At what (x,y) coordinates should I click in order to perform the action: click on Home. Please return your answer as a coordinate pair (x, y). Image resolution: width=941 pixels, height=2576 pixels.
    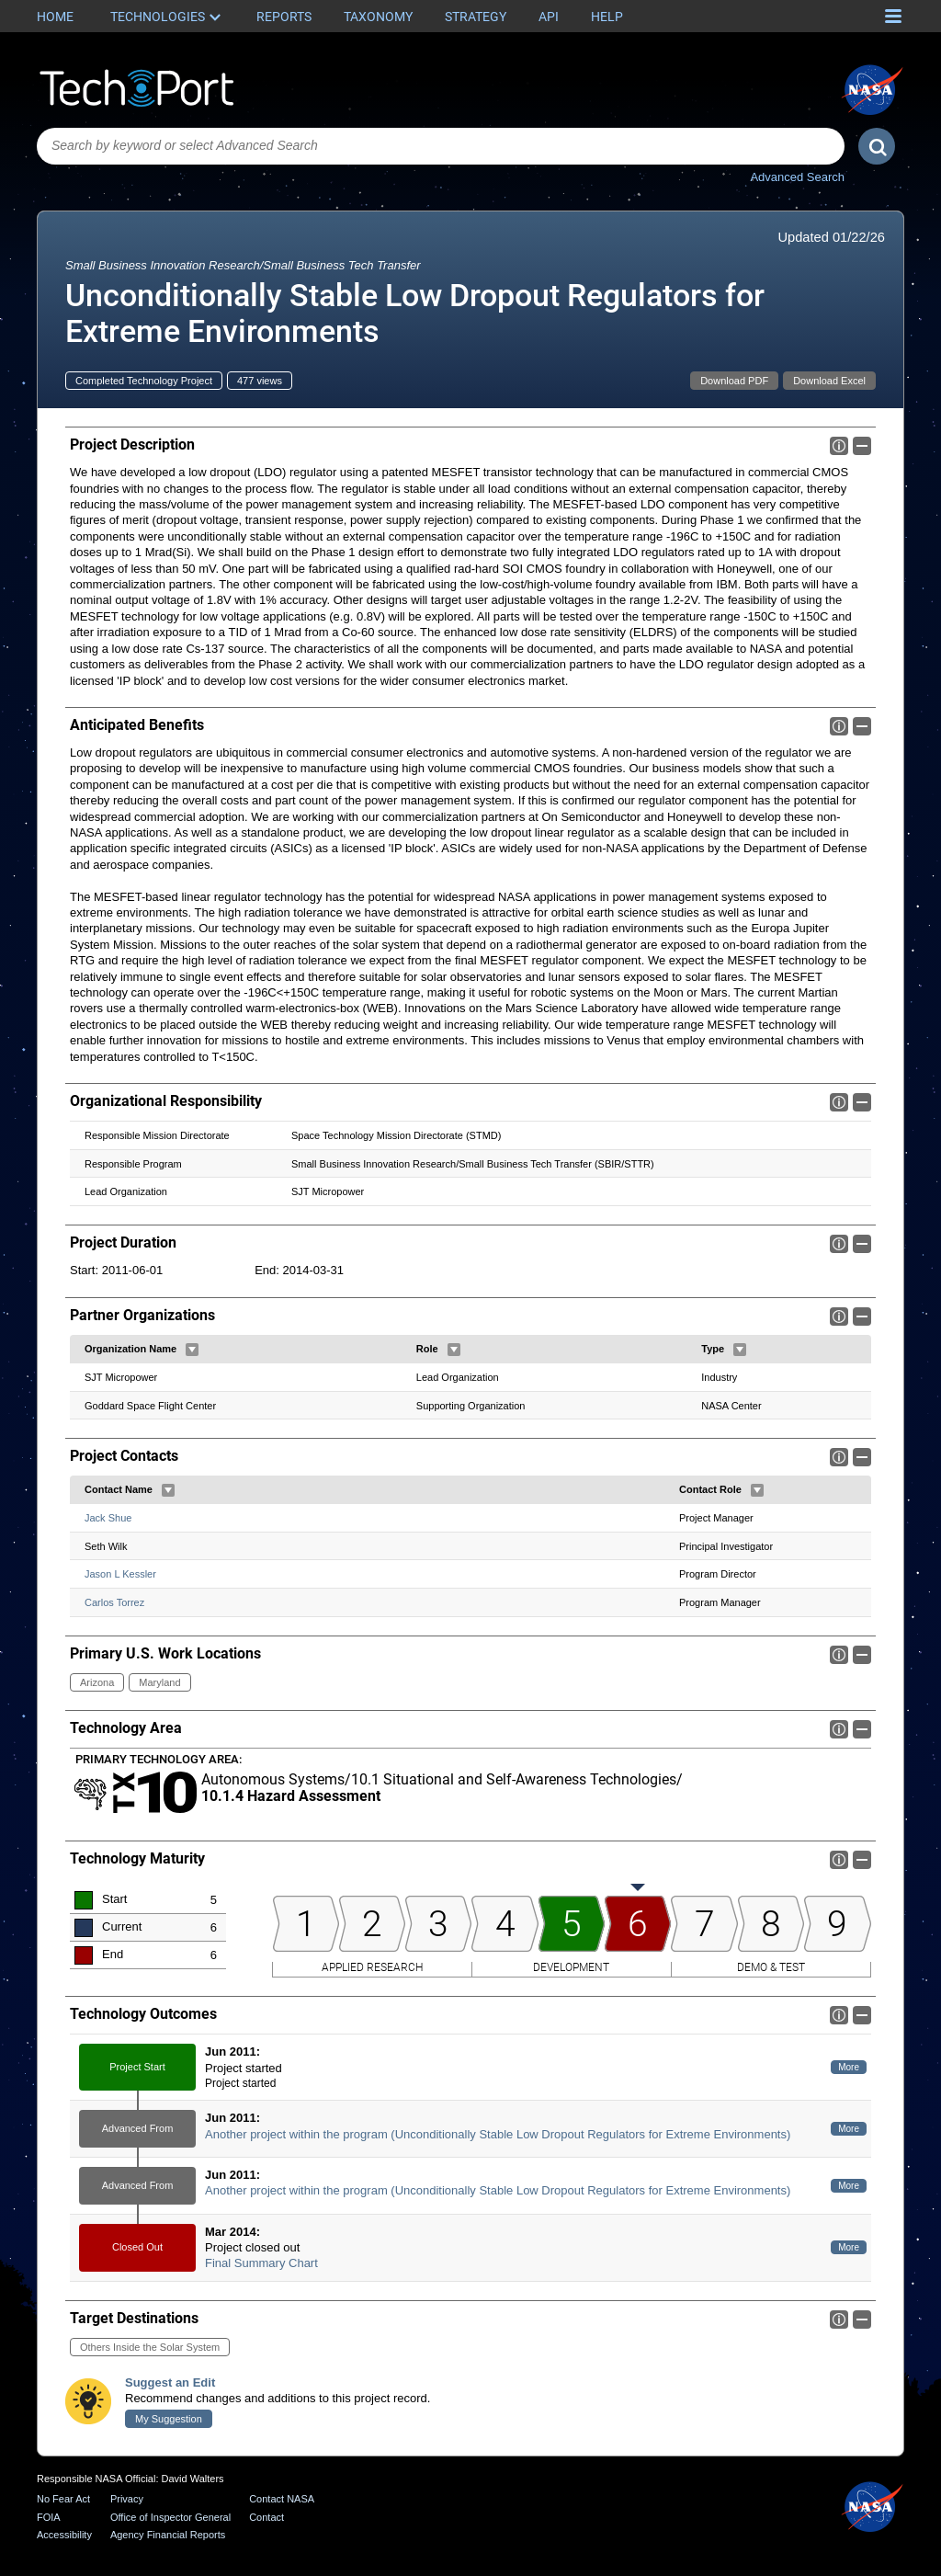
    Looking at the image, I should click on (55, 16).